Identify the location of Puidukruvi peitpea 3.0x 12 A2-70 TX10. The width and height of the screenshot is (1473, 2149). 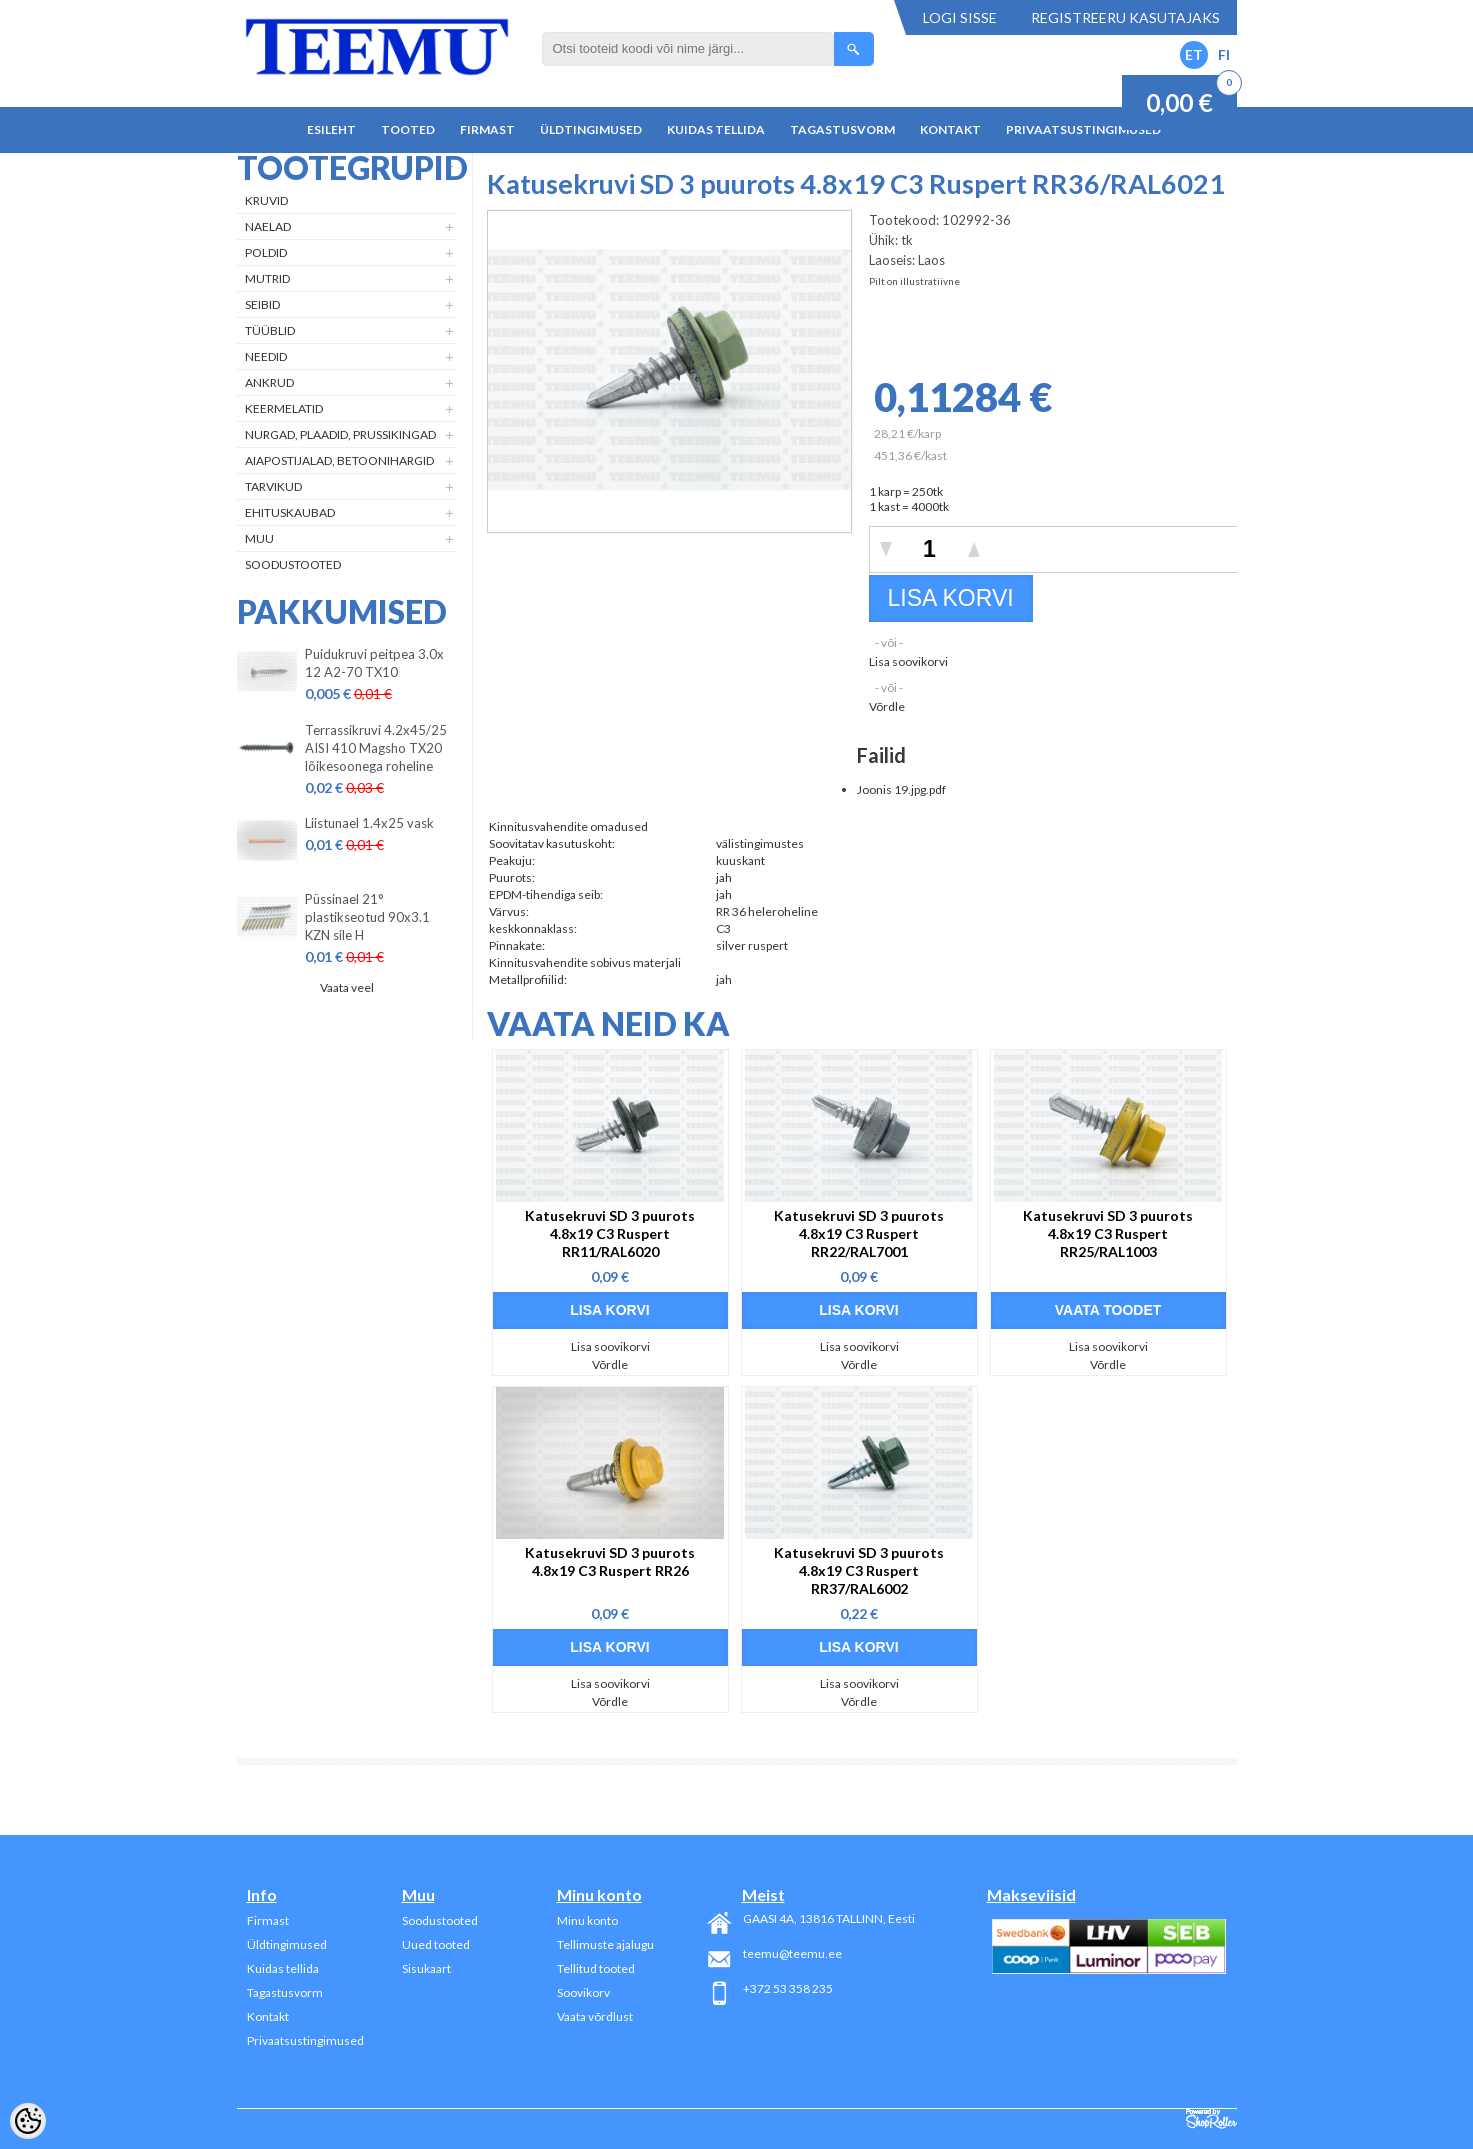
(374, 663).